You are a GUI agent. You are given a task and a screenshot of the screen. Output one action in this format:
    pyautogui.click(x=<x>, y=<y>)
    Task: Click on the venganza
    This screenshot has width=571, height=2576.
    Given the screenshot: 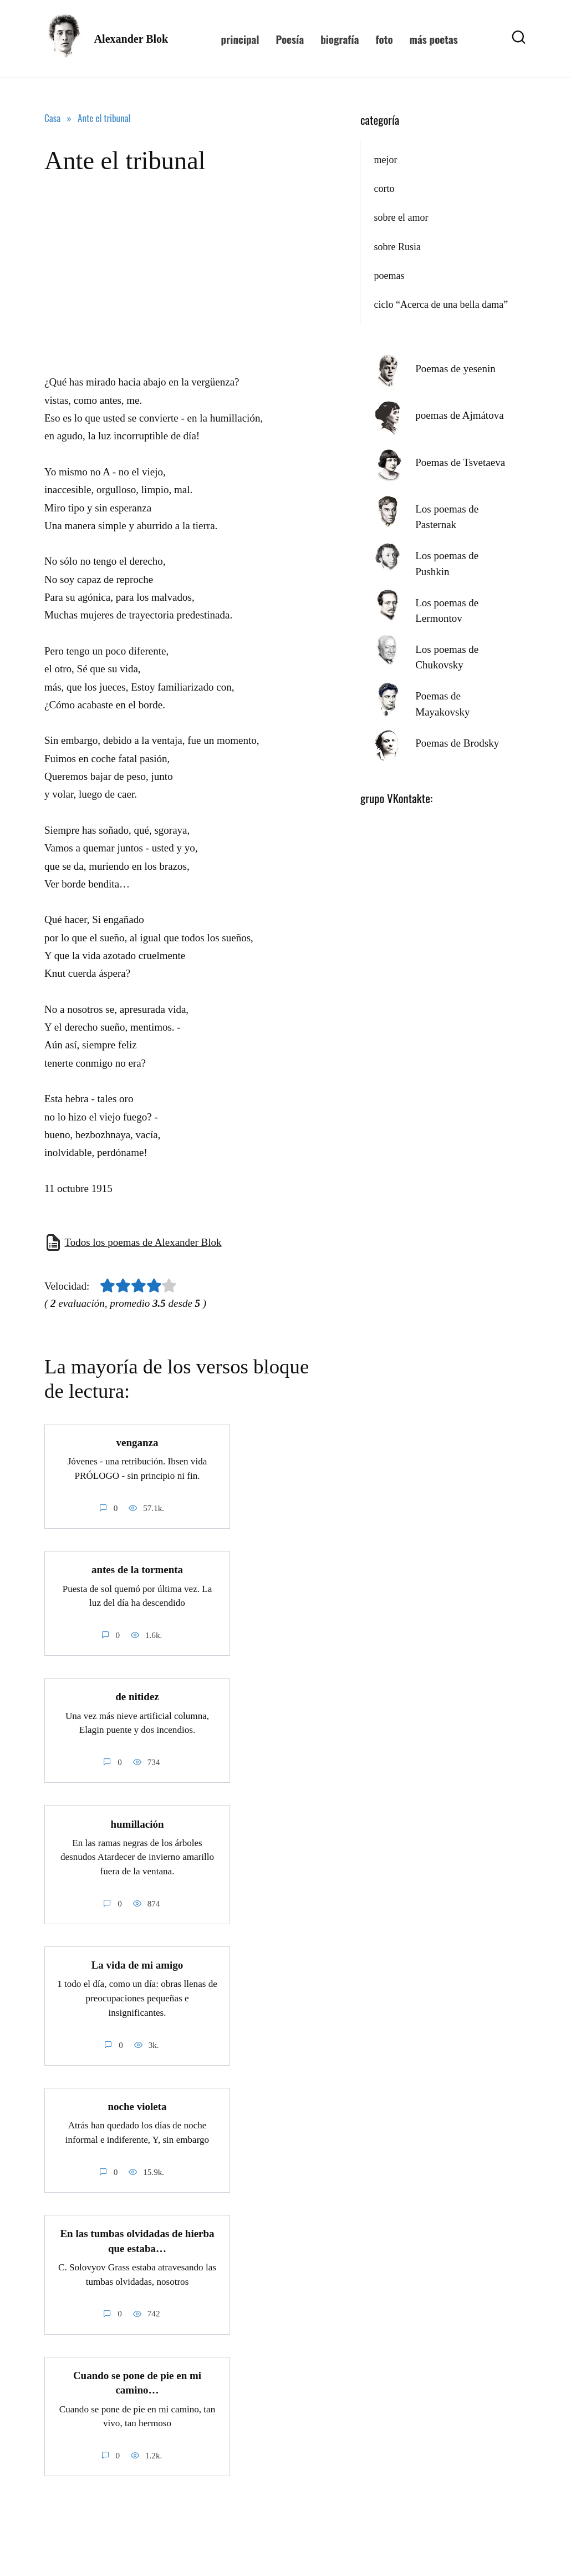 What is the action you would take?
    pyautogui.click(x=137, y=1442)
    